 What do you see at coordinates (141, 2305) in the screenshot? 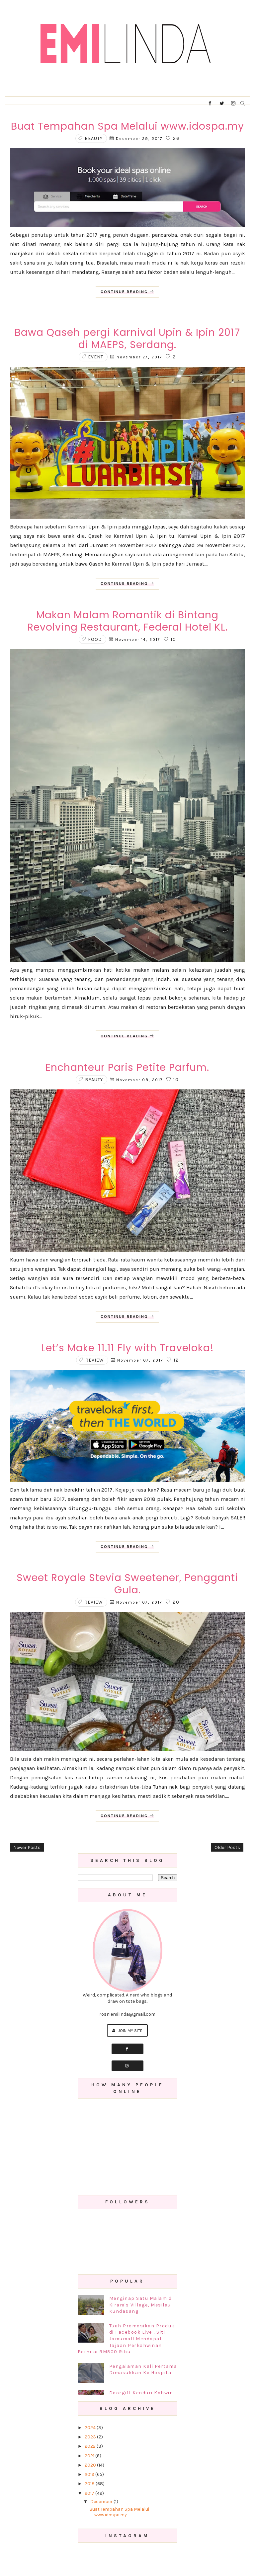
I see `Menginap Satu Malam di Kiram's Village, Mesilau Kundasang` at bounding box center [141, 2305].